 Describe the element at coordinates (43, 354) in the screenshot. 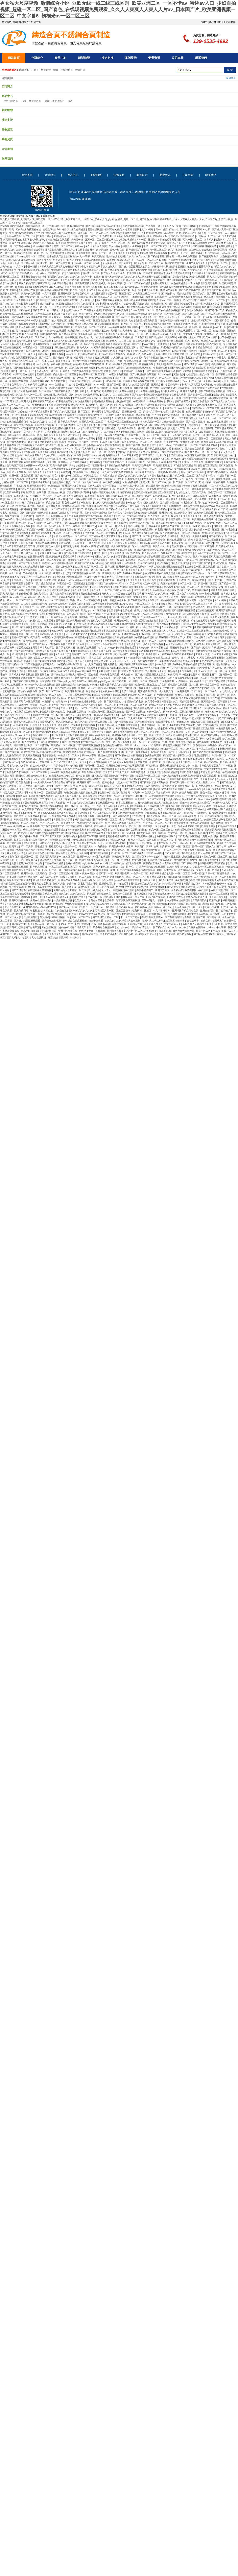

I see `最新黄色av` at that location.